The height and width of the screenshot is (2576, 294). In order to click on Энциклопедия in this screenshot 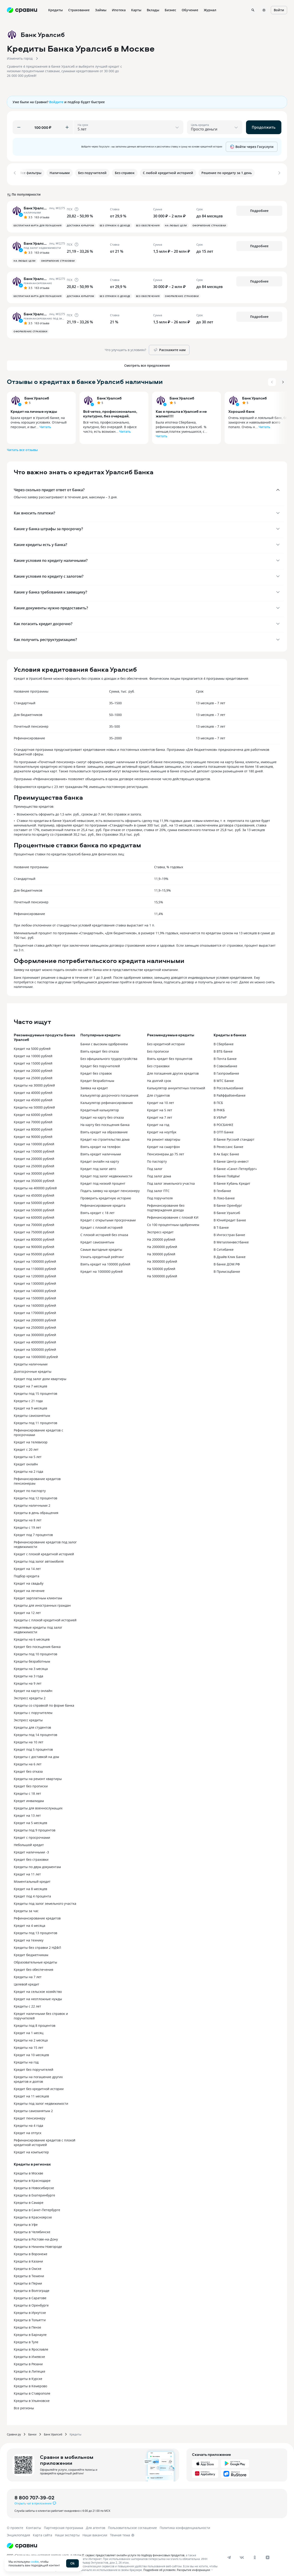, I will do `click(18, 2532)`.